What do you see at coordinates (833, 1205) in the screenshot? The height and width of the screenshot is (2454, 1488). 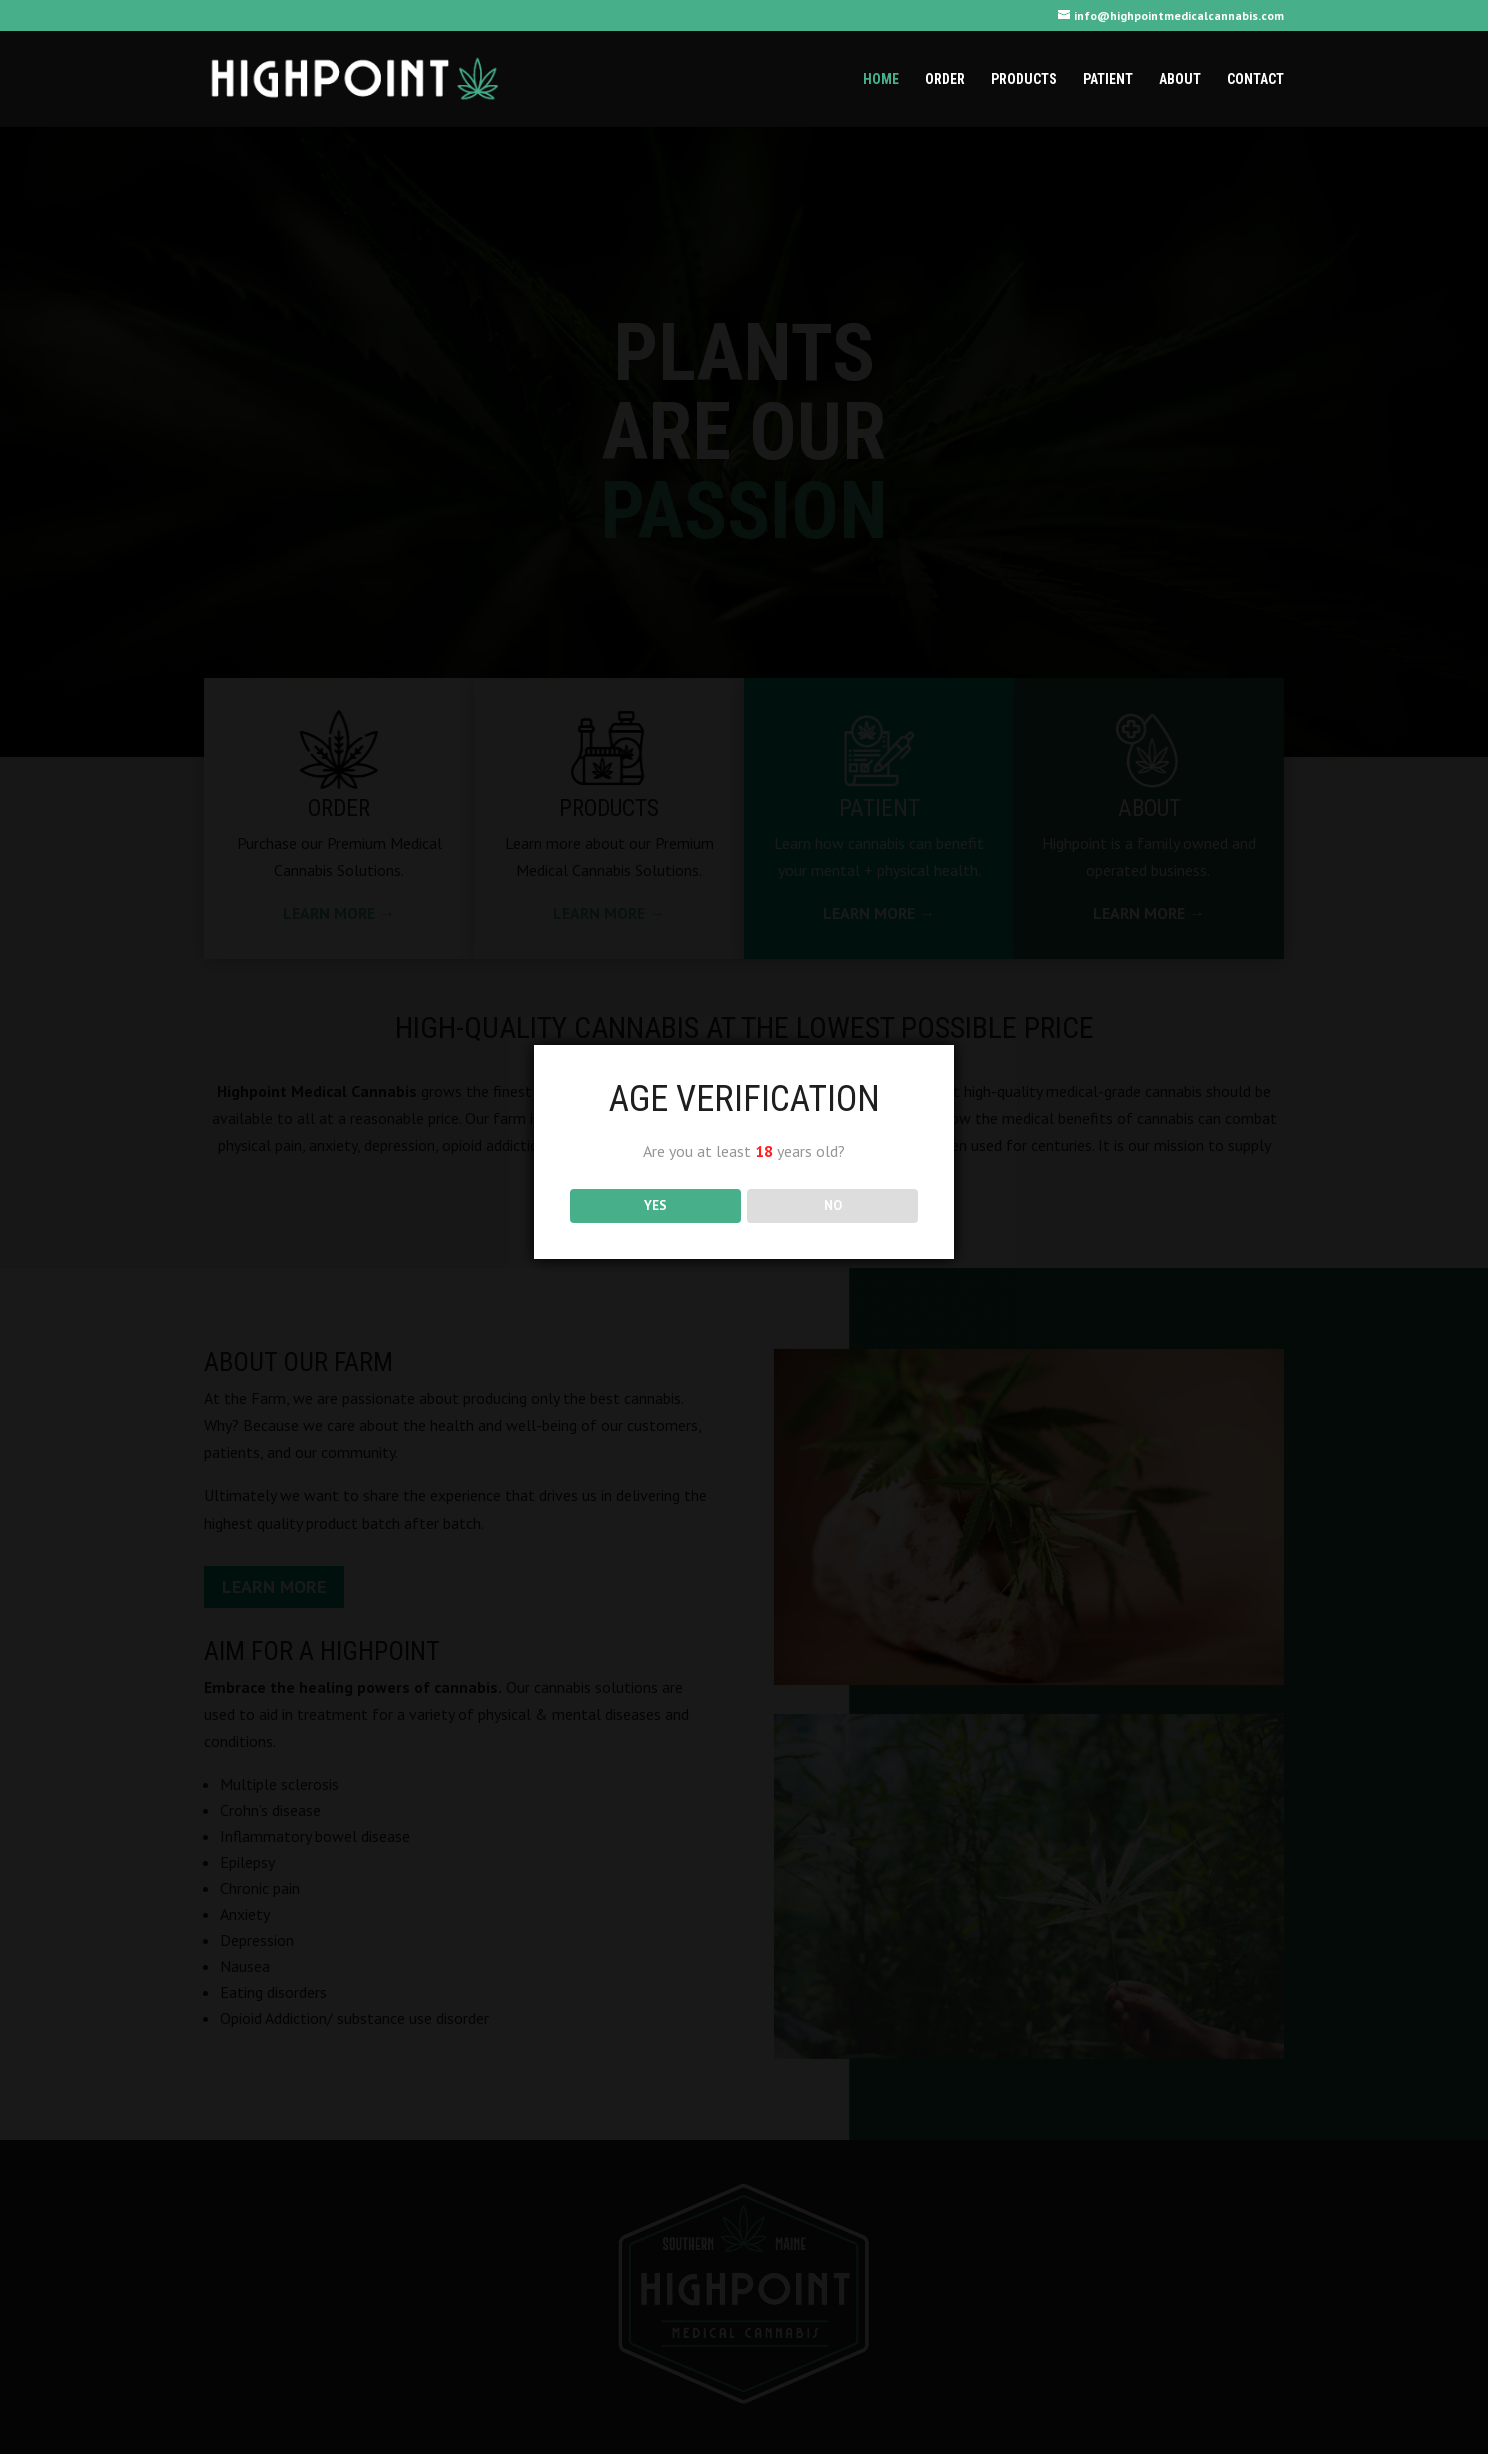 I see `NO` at bounding box center [833, 1205].